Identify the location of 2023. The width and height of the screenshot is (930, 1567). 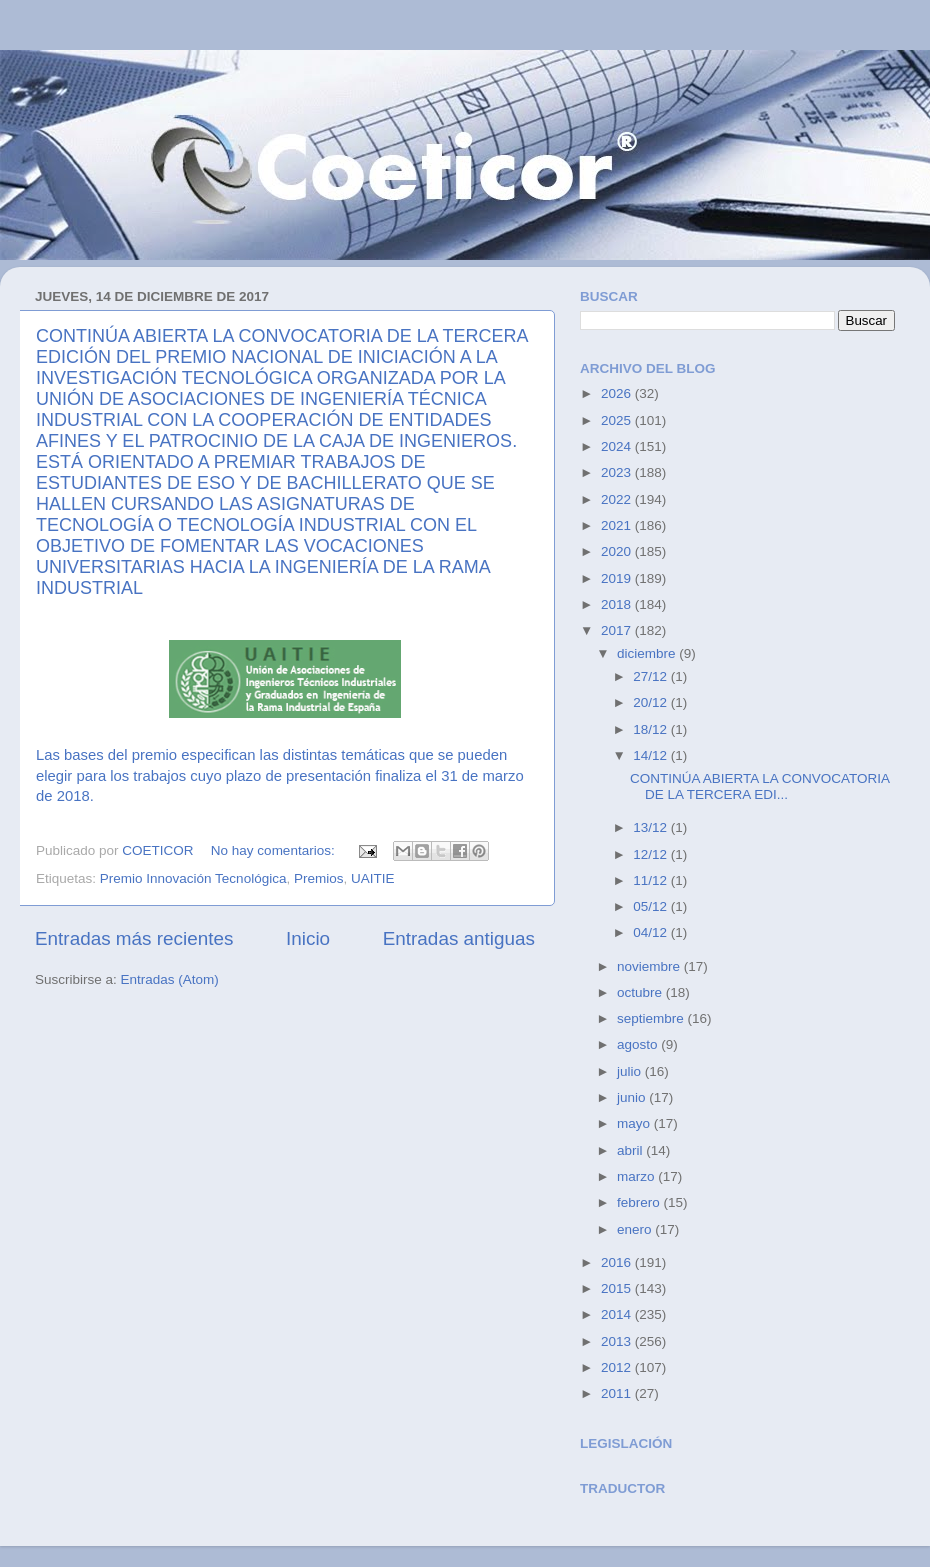
(618, 472).